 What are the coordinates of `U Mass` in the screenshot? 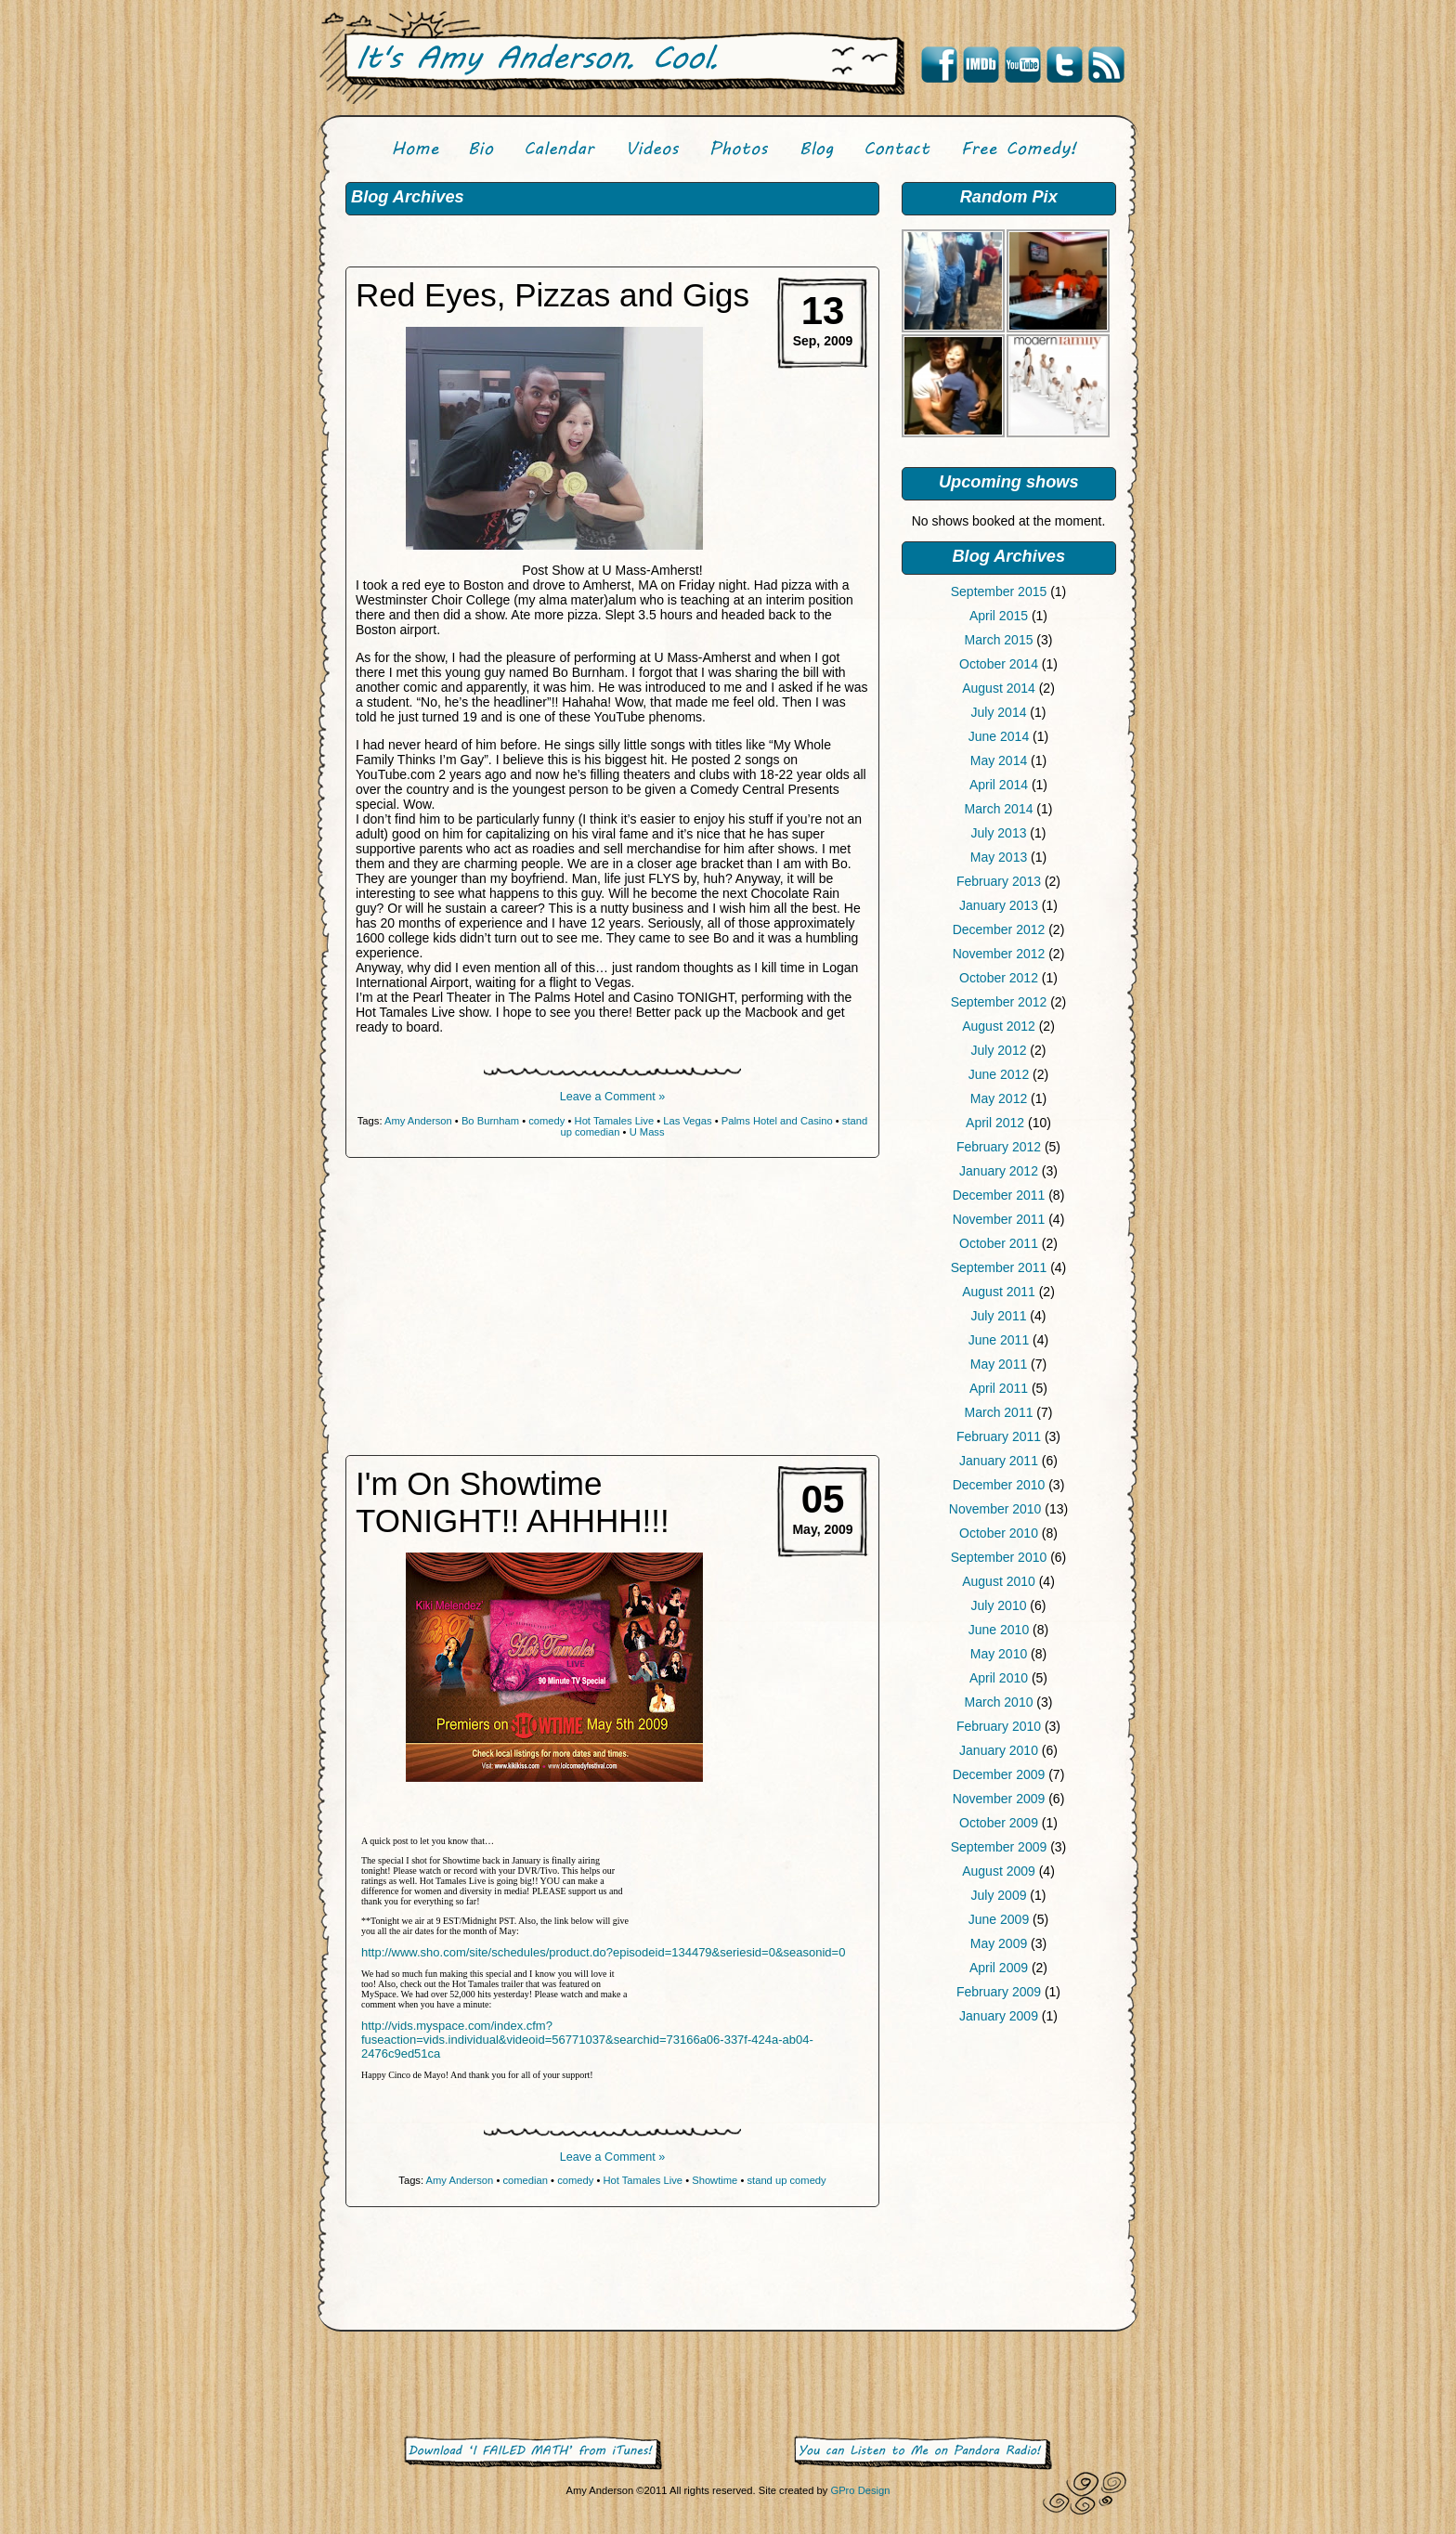 It's located at (647, 1131).